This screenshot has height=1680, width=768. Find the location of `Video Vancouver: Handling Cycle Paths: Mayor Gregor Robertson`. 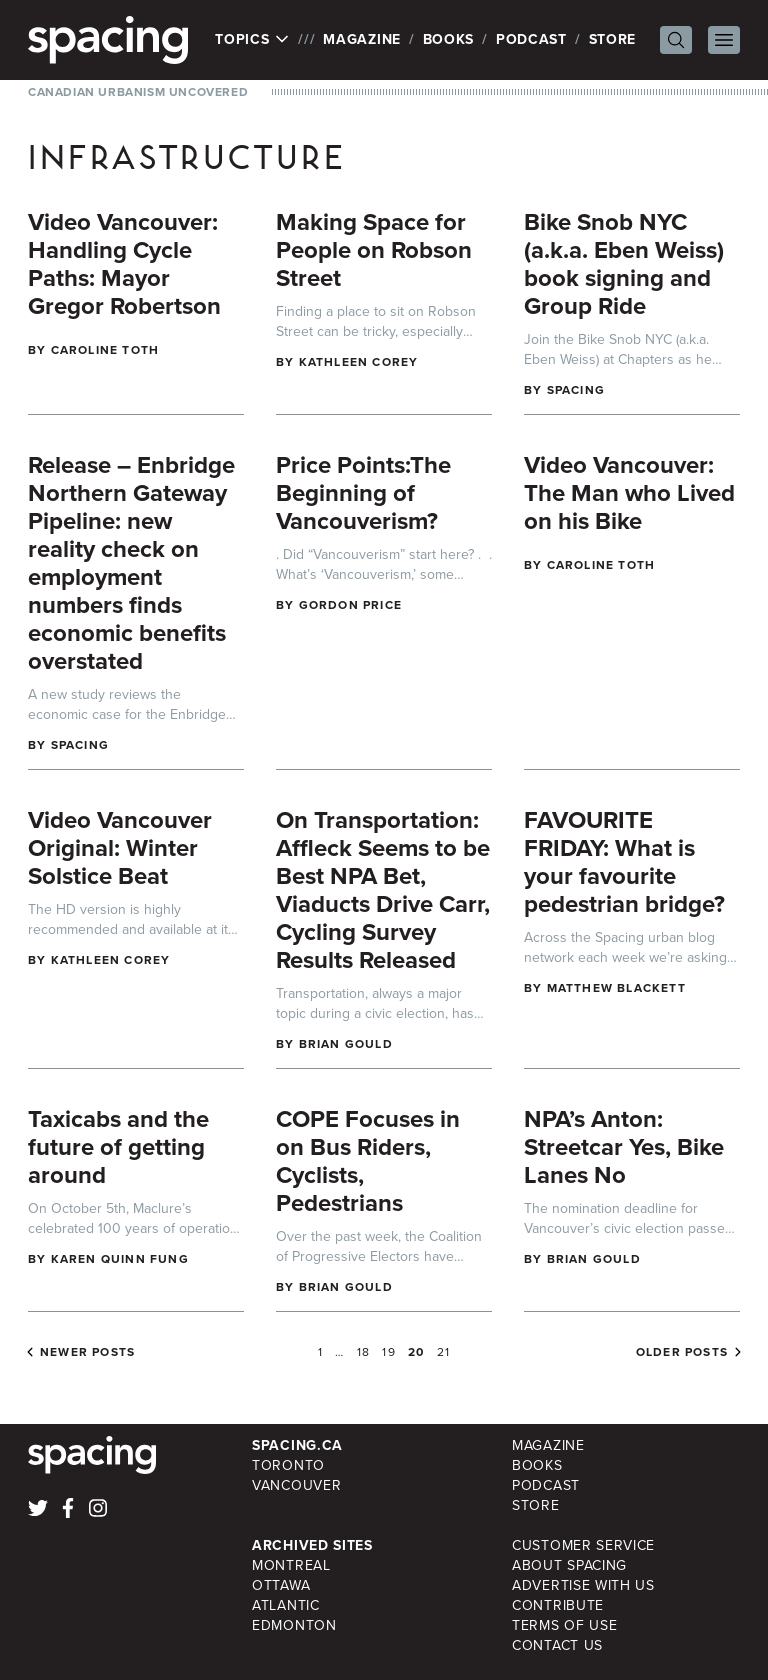

Video Vancouver: Handling Cycle Paths: Mayor Gregor Robertson is located at coordinates (124, 264).